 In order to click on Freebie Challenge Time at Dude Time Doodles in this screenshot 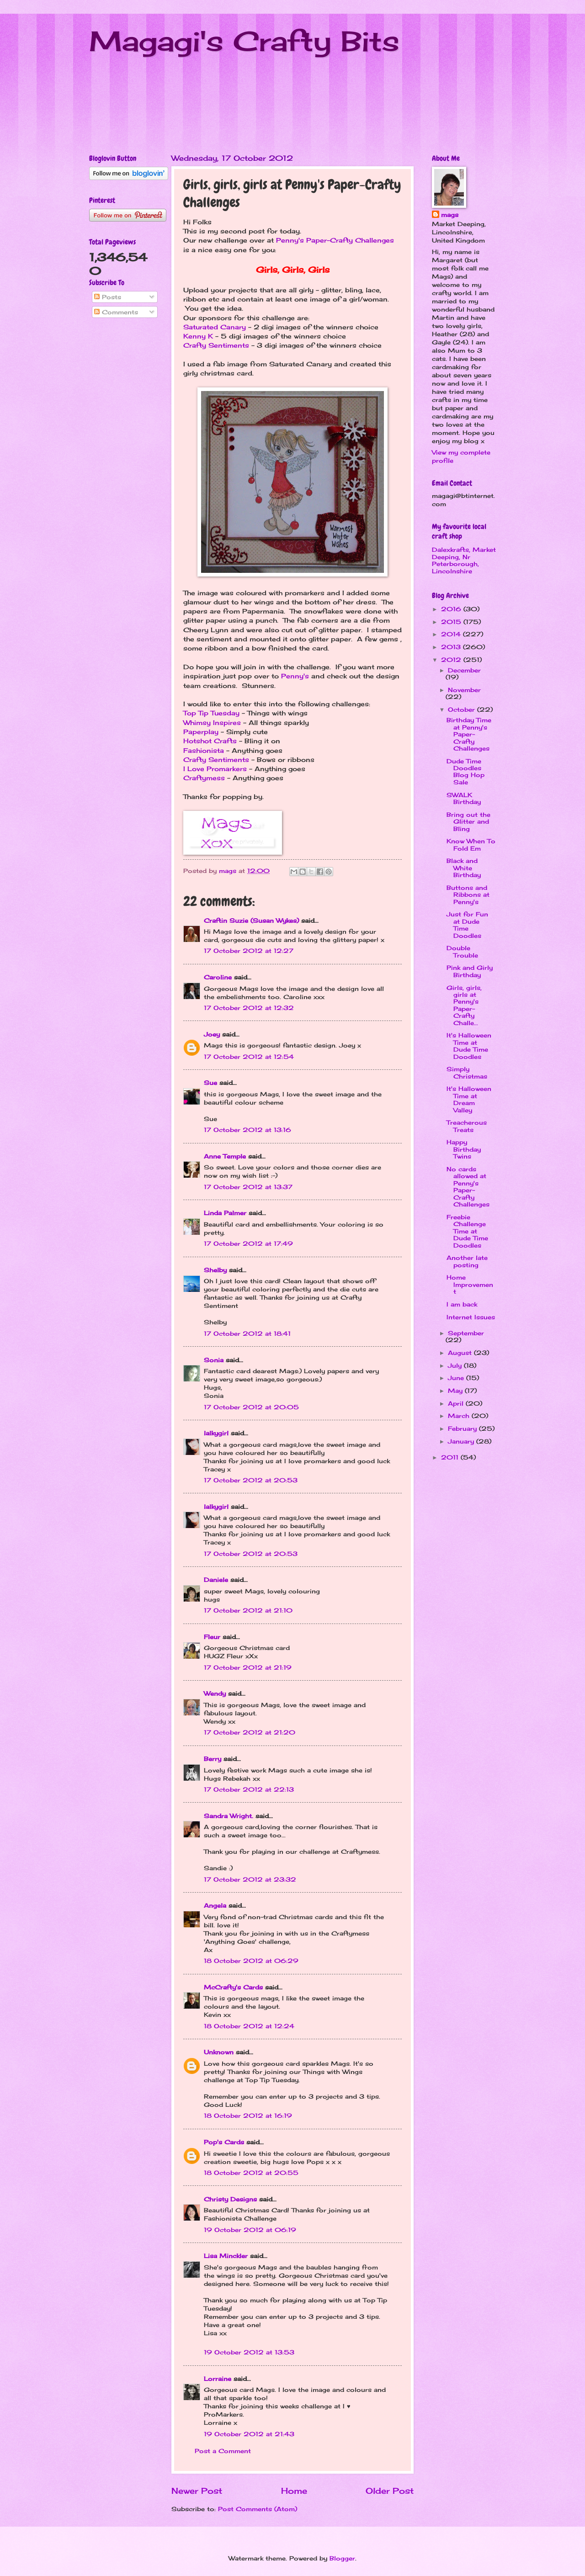, I will do `click(467, 1231)`.